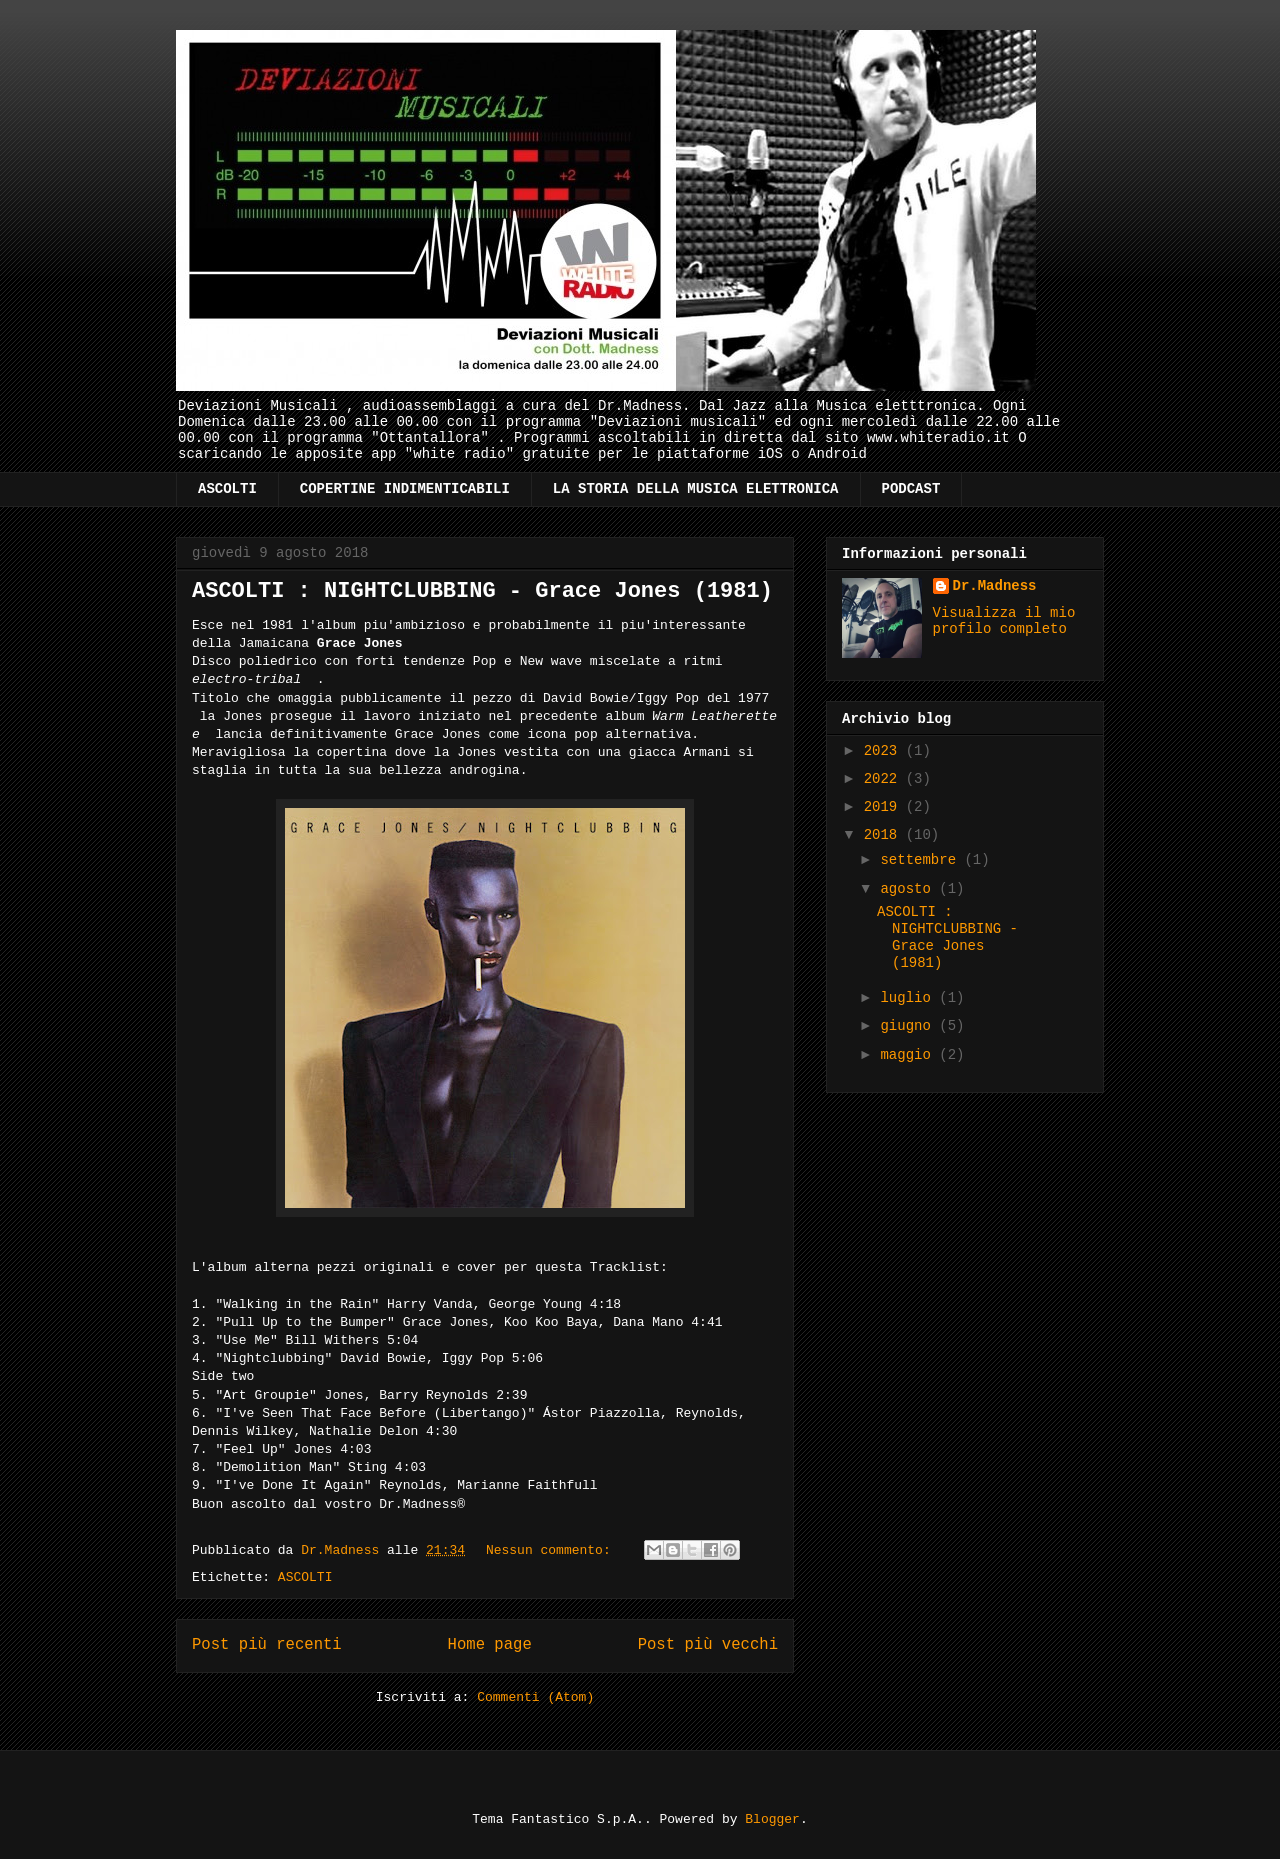 The image size is (1280, 1859). Describe the element at coordinates (909, 998) in the screenshot. I see `luglio` at that location.